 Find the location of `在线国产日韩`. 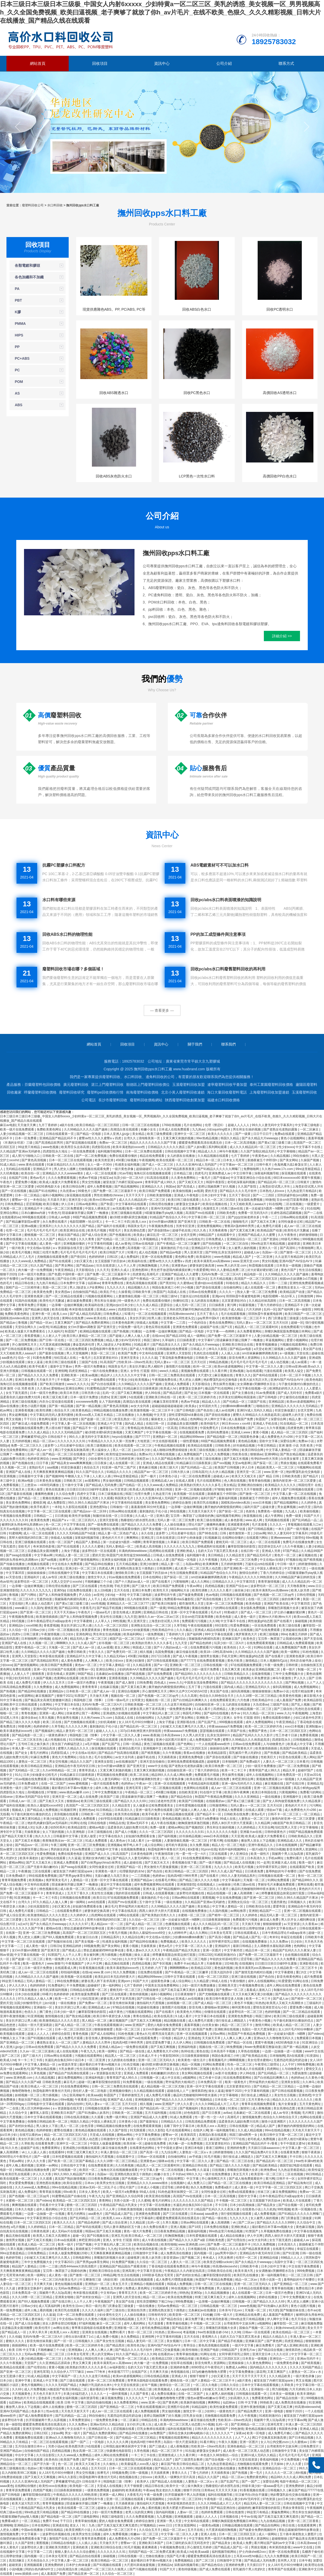

在线国产日韩 is located at coordinates (18, 1178).